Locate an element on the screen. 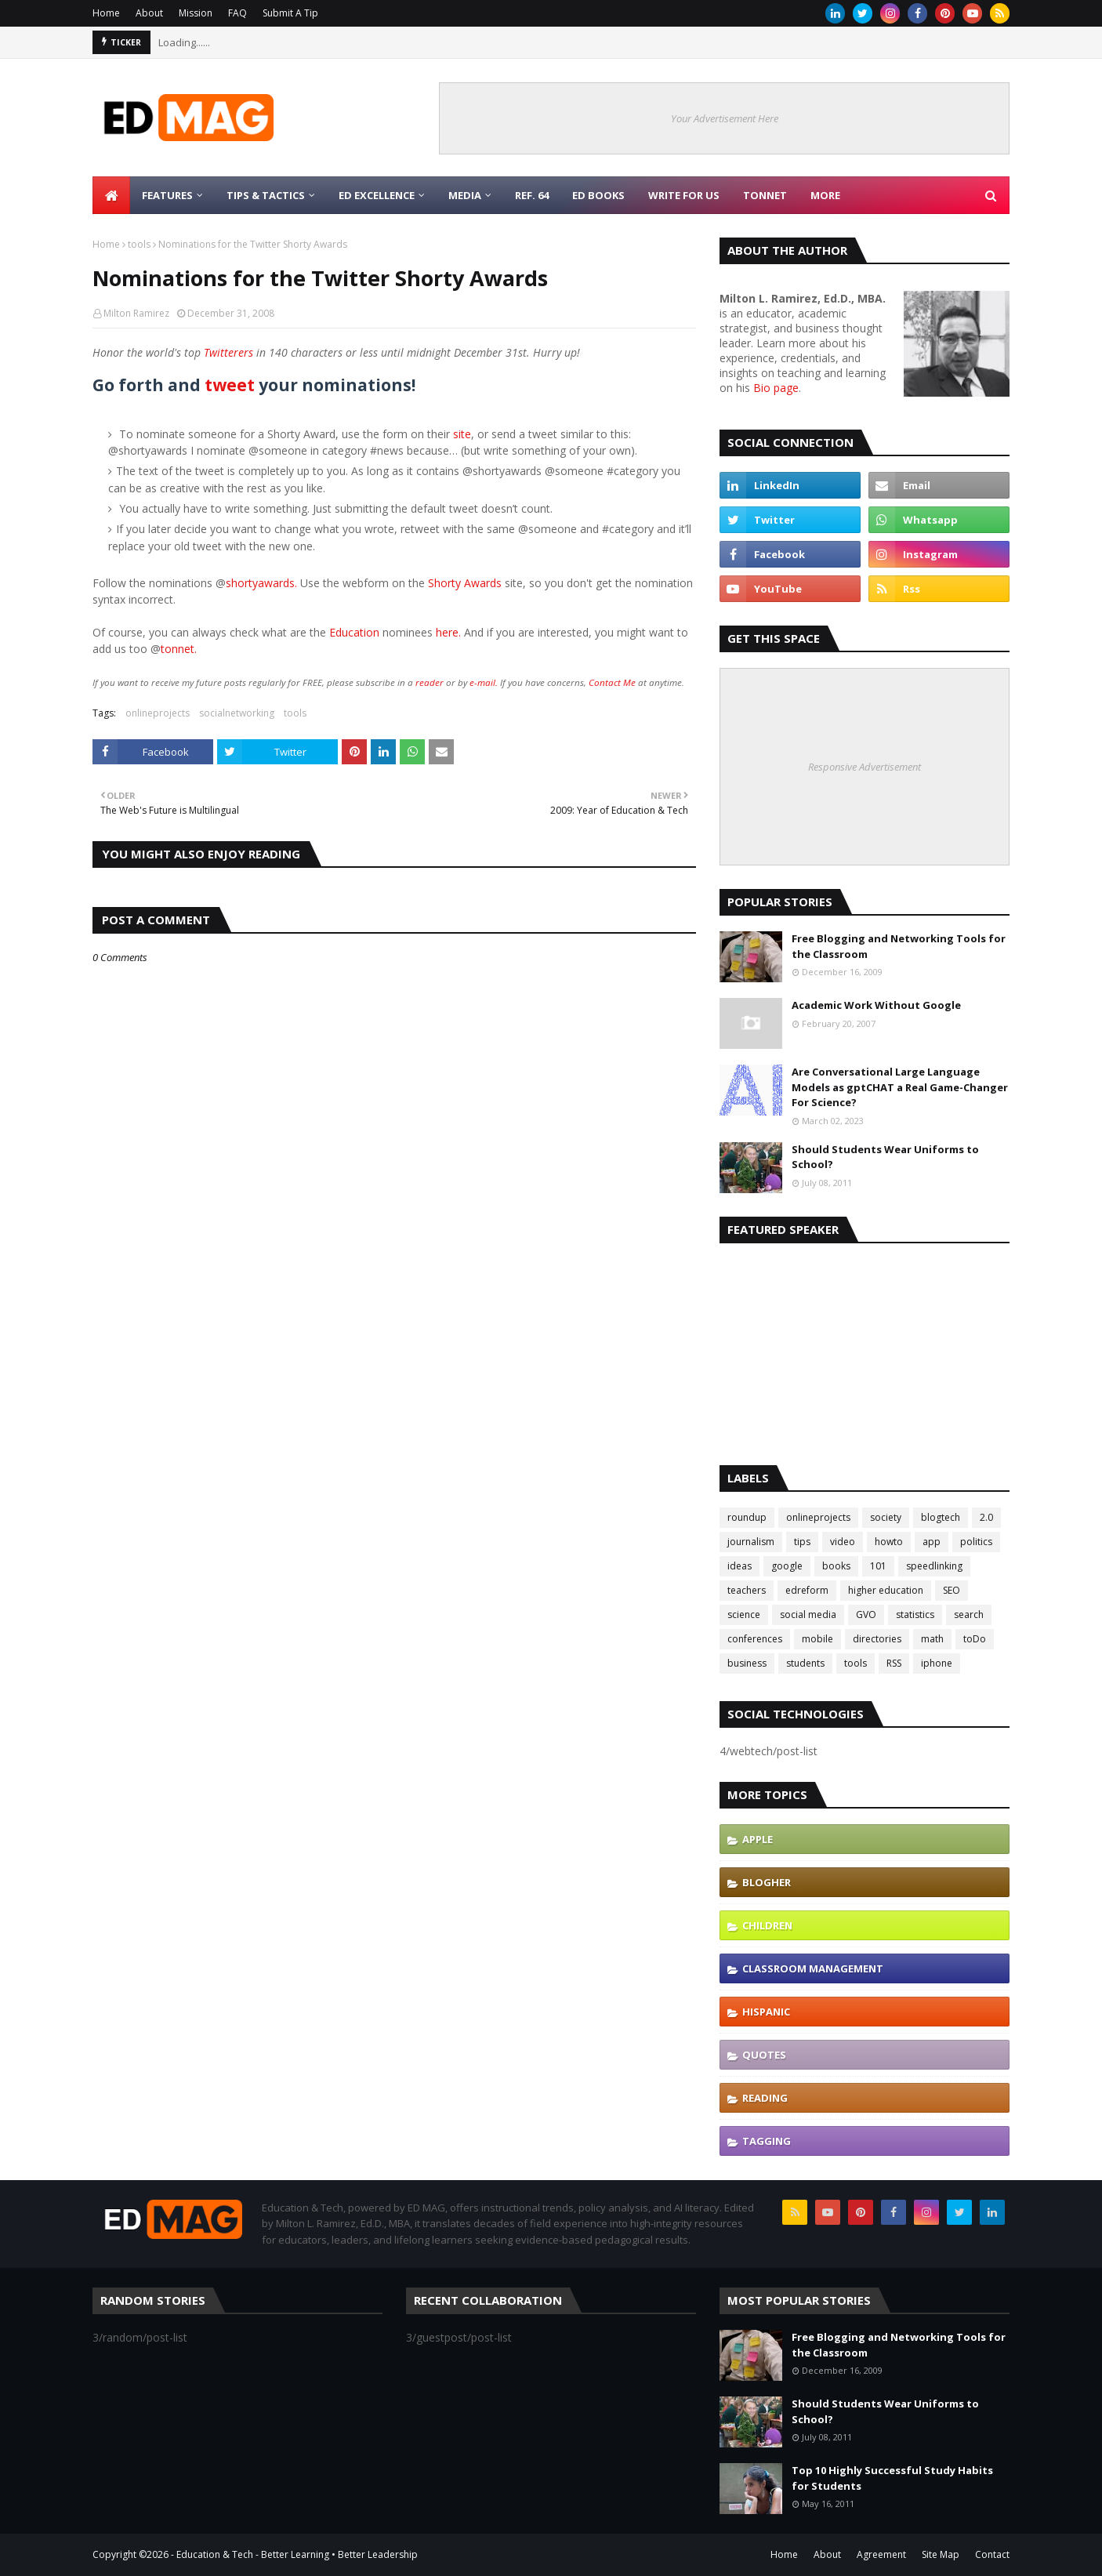  Apple is located at coordinates (757, 1839).